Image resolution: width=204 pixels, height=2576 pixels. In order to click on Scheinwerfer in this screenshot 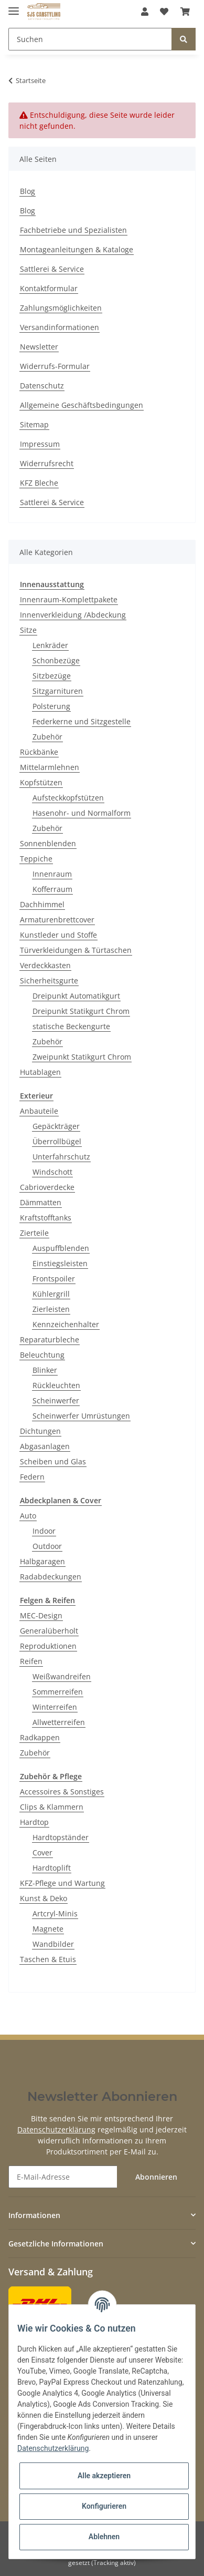, I will do `click(56, 1400)`.